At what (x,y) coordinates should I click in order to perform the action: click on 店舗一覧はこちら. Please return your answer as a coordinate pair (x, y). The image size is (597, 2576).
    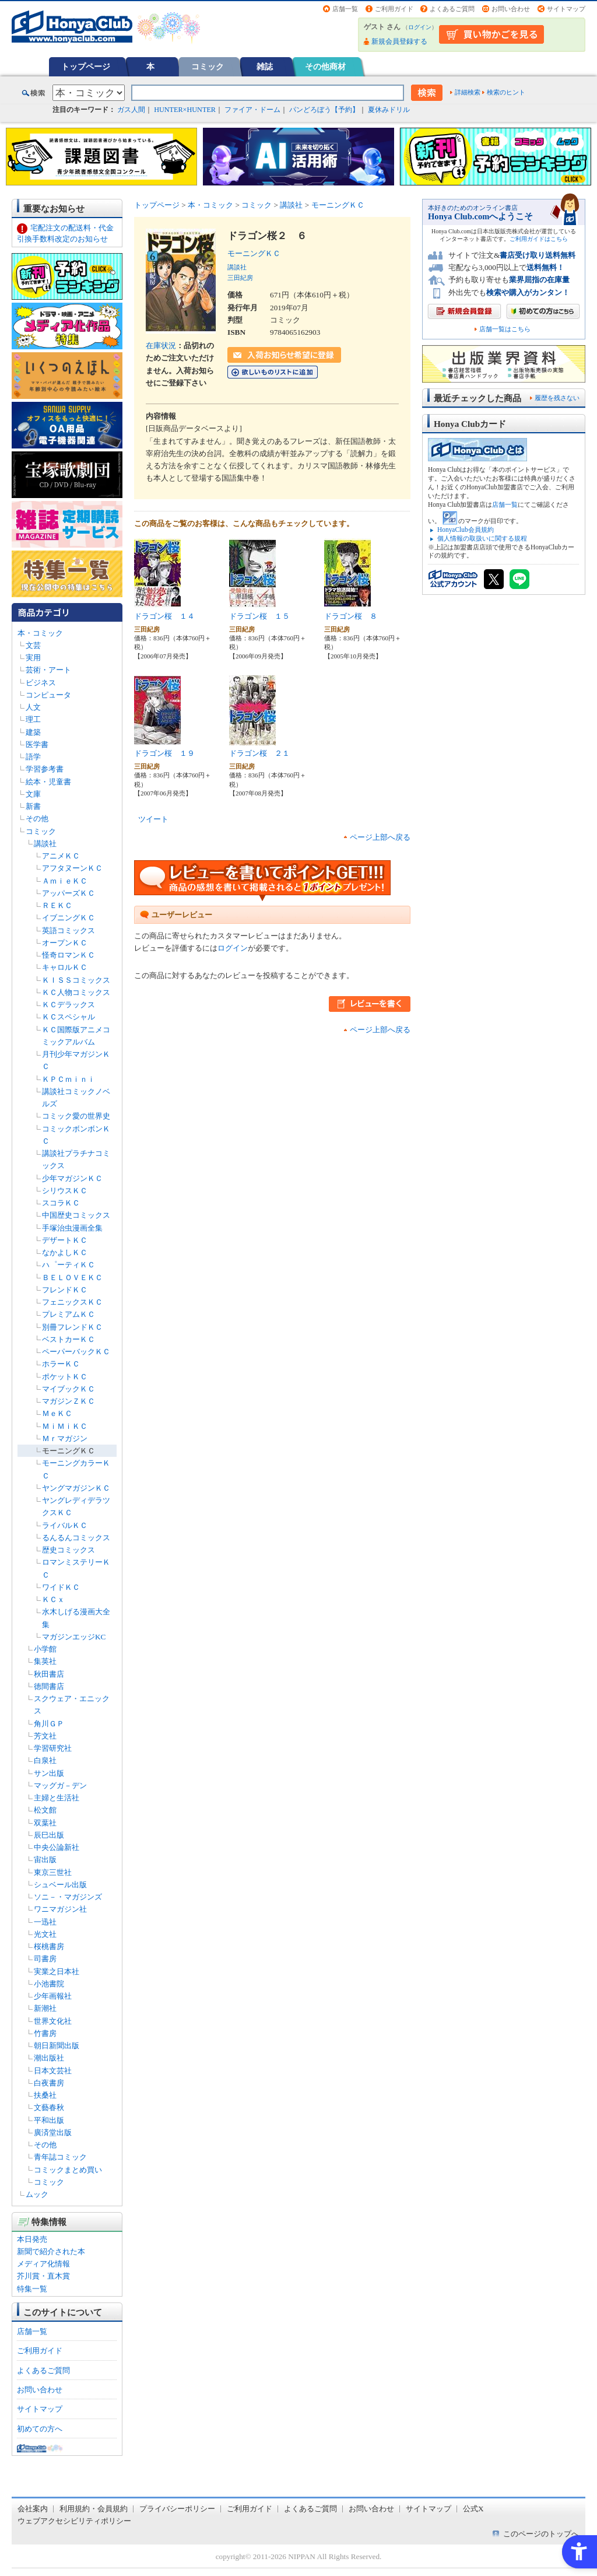
    Looking at the image, I should click on (505, 329).